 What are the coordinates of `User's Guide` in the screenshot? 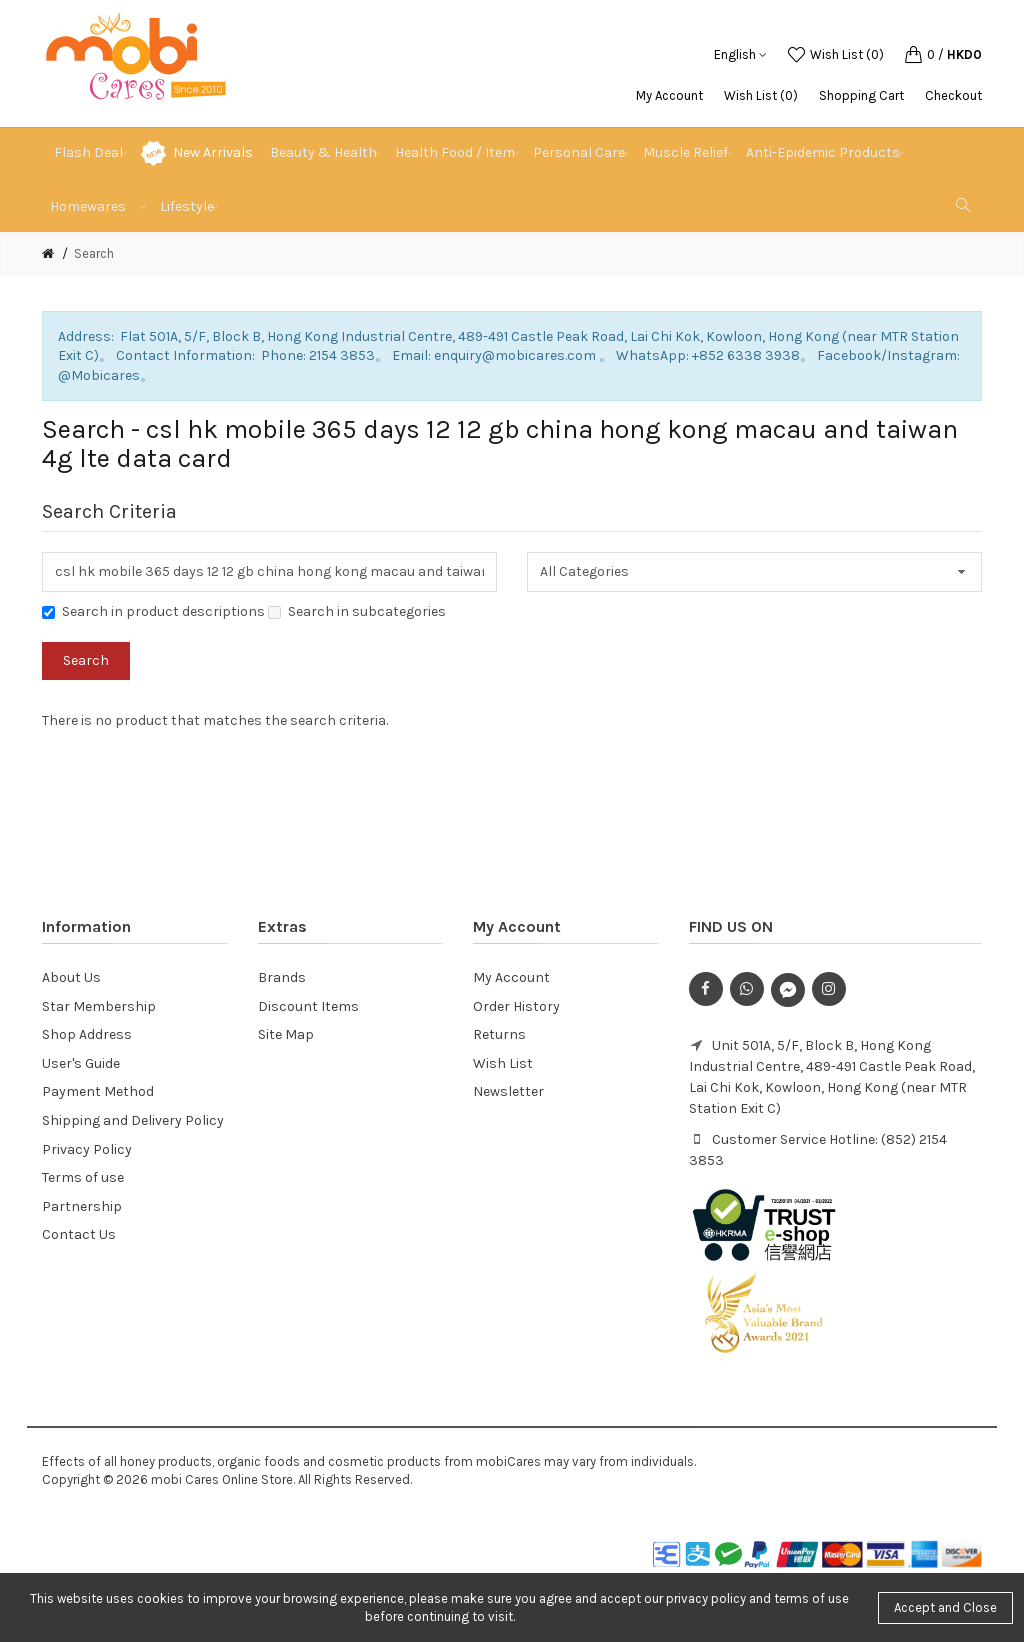 It's located at (81, 1063).